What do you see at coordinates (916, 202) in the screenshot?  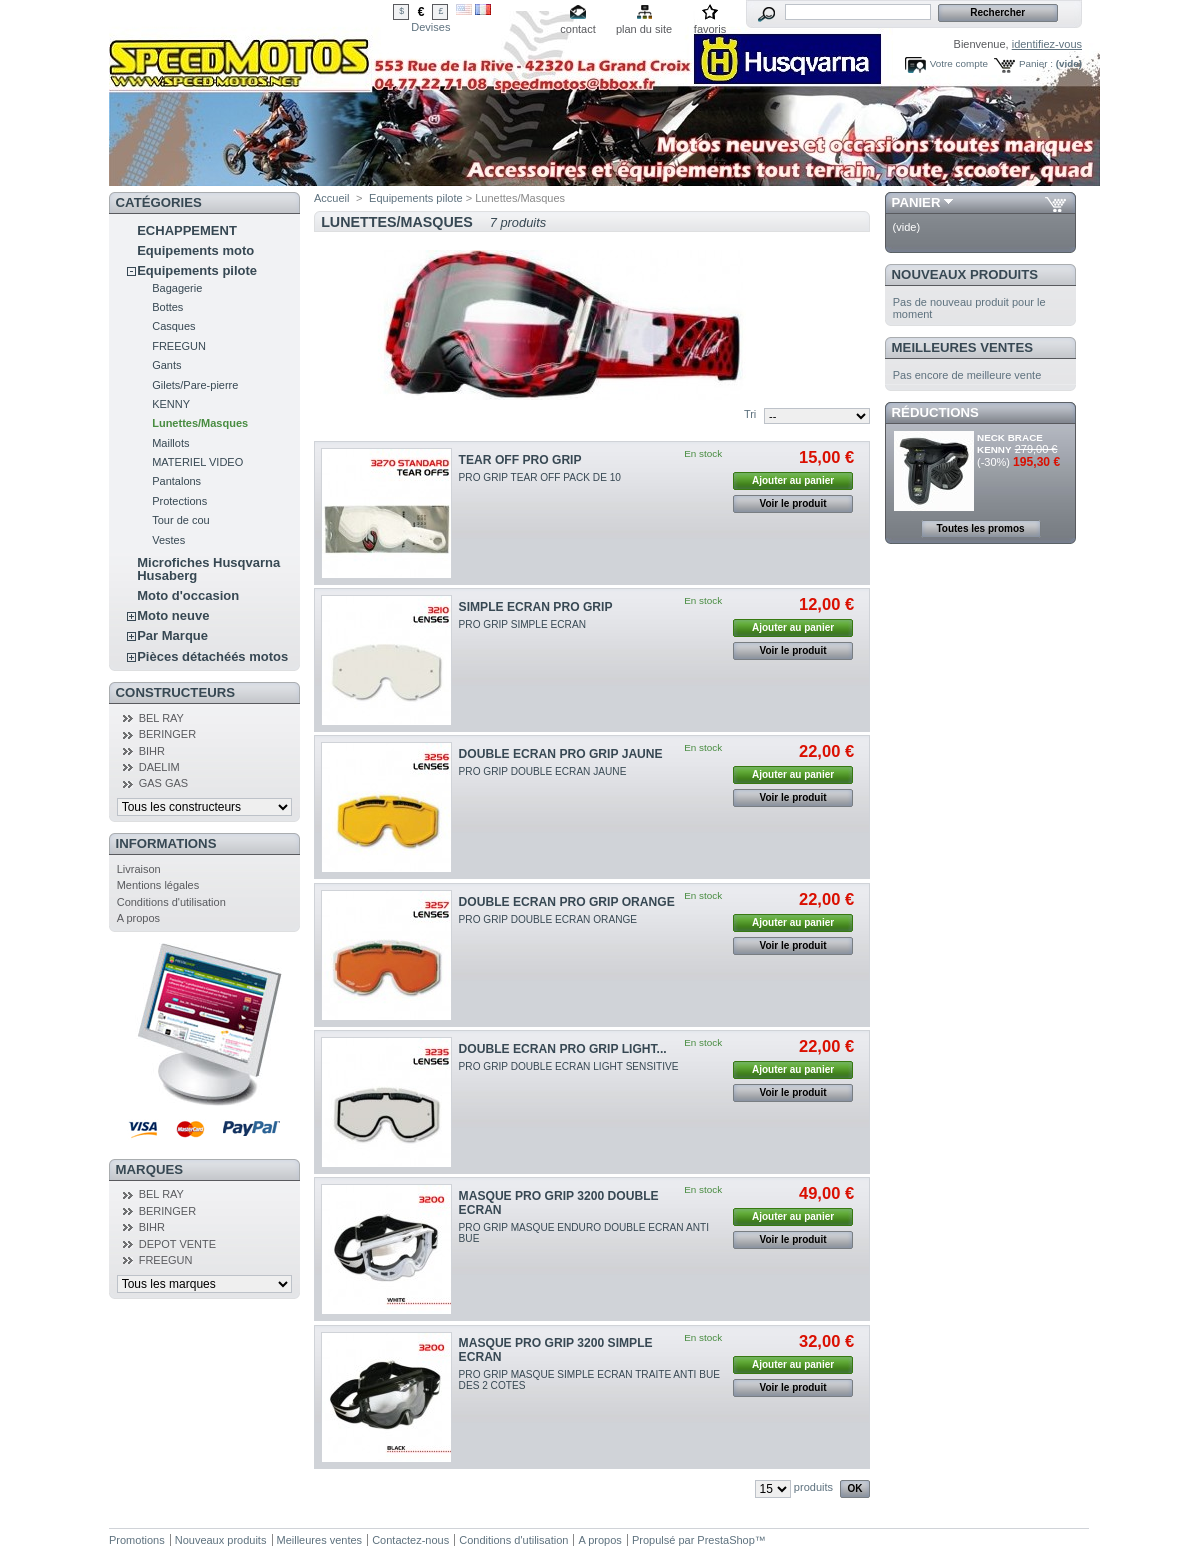 I see `Panier` at bounding box center [916, 202].